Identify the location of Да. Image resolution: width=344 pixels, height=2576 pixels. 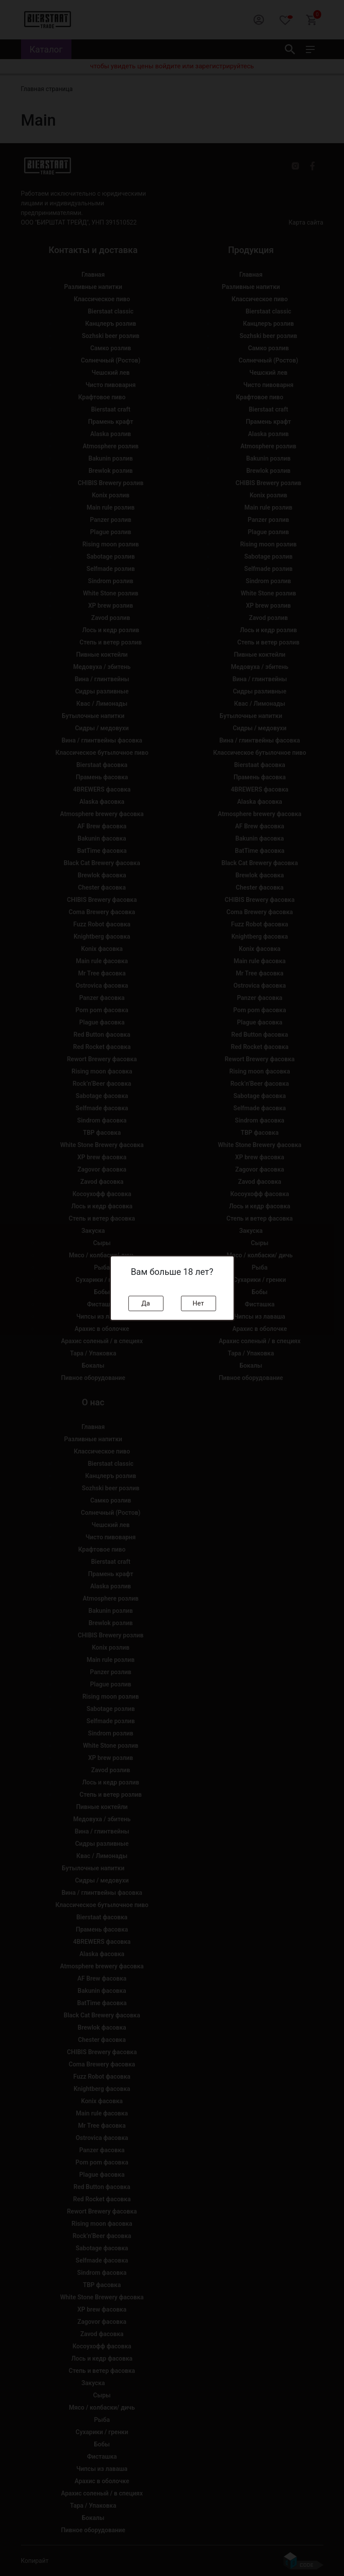
(146, 1303).